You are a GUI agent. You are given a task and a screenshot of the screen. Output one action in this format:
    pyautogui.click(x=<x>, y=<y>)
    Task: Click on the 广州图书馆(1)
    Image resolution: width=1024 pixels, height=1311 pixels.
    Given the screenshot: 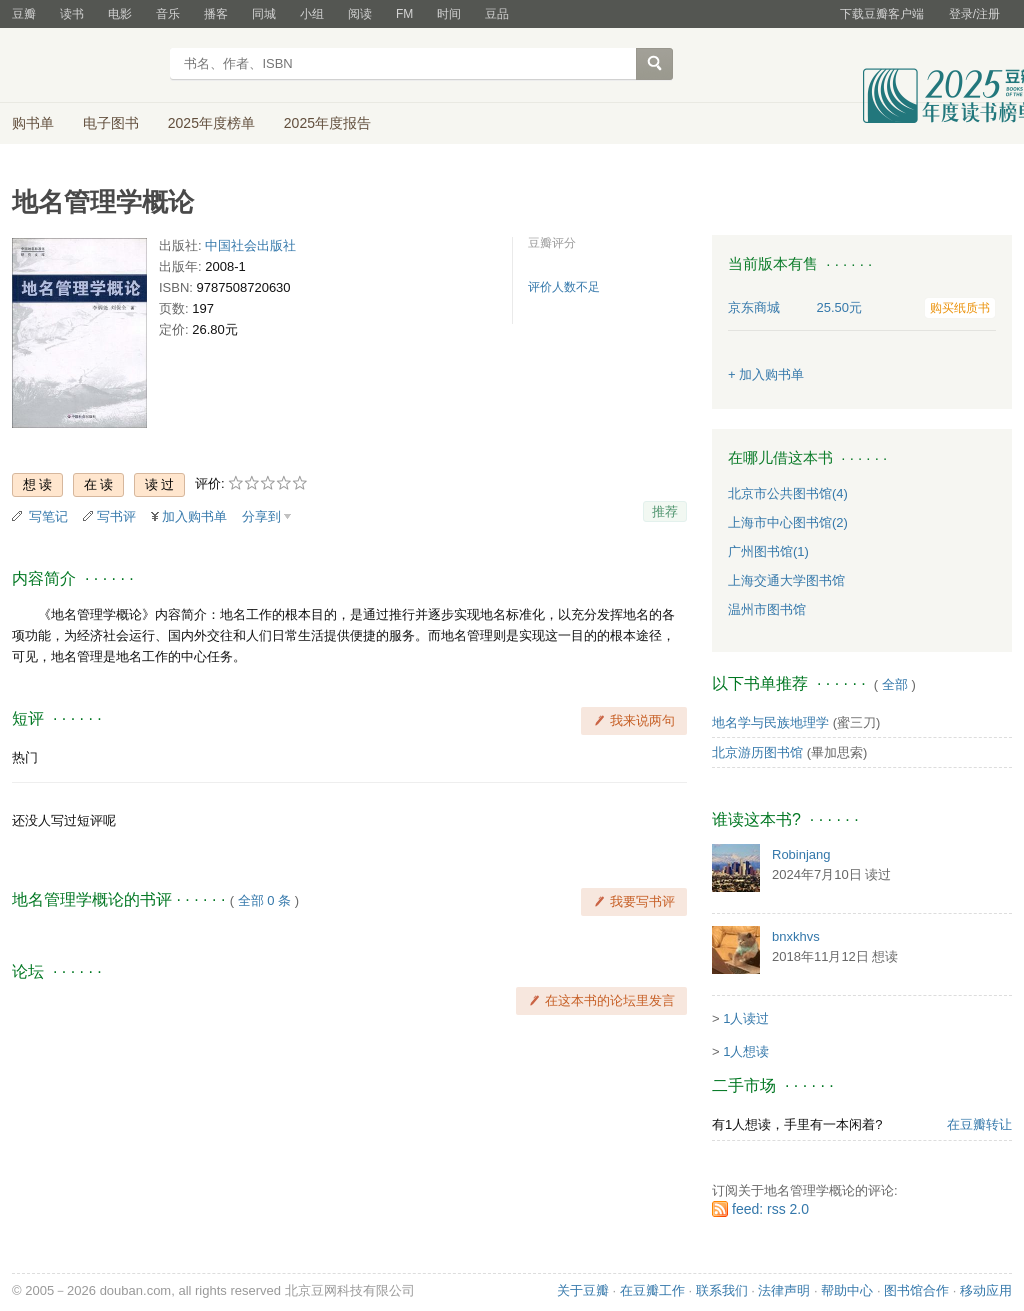 What is the action you would take?
    pyautogui.click(x=768, y=551)
    